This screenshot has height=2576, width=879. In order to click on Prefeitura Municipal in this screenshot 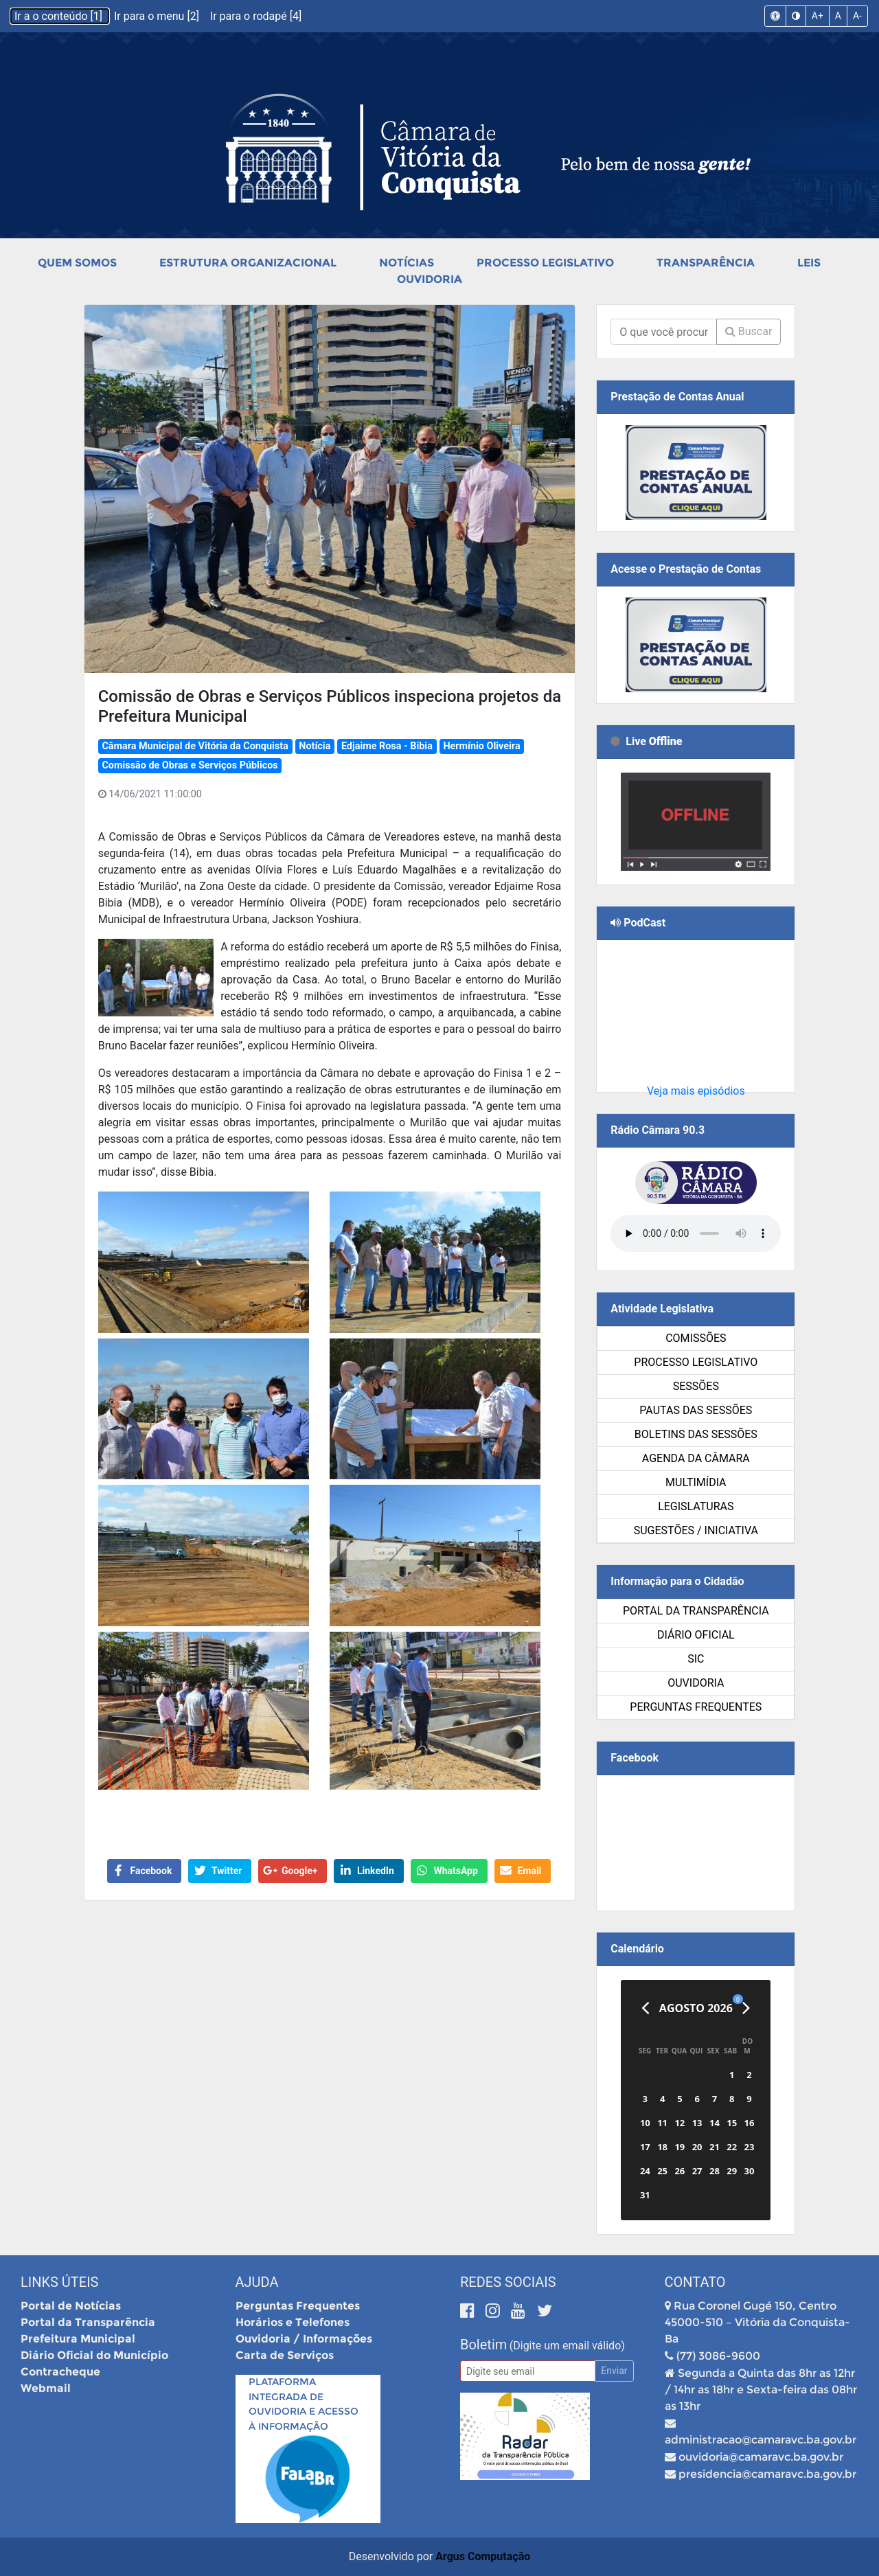, I will do `click(78, 2338)`.